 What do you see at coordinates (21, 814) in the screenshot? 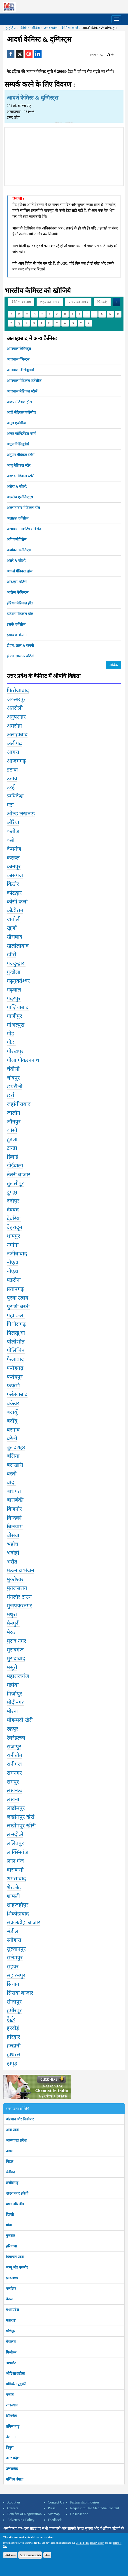
I see `ओल्ड लखनऊ` at bounding box center [21, 814].